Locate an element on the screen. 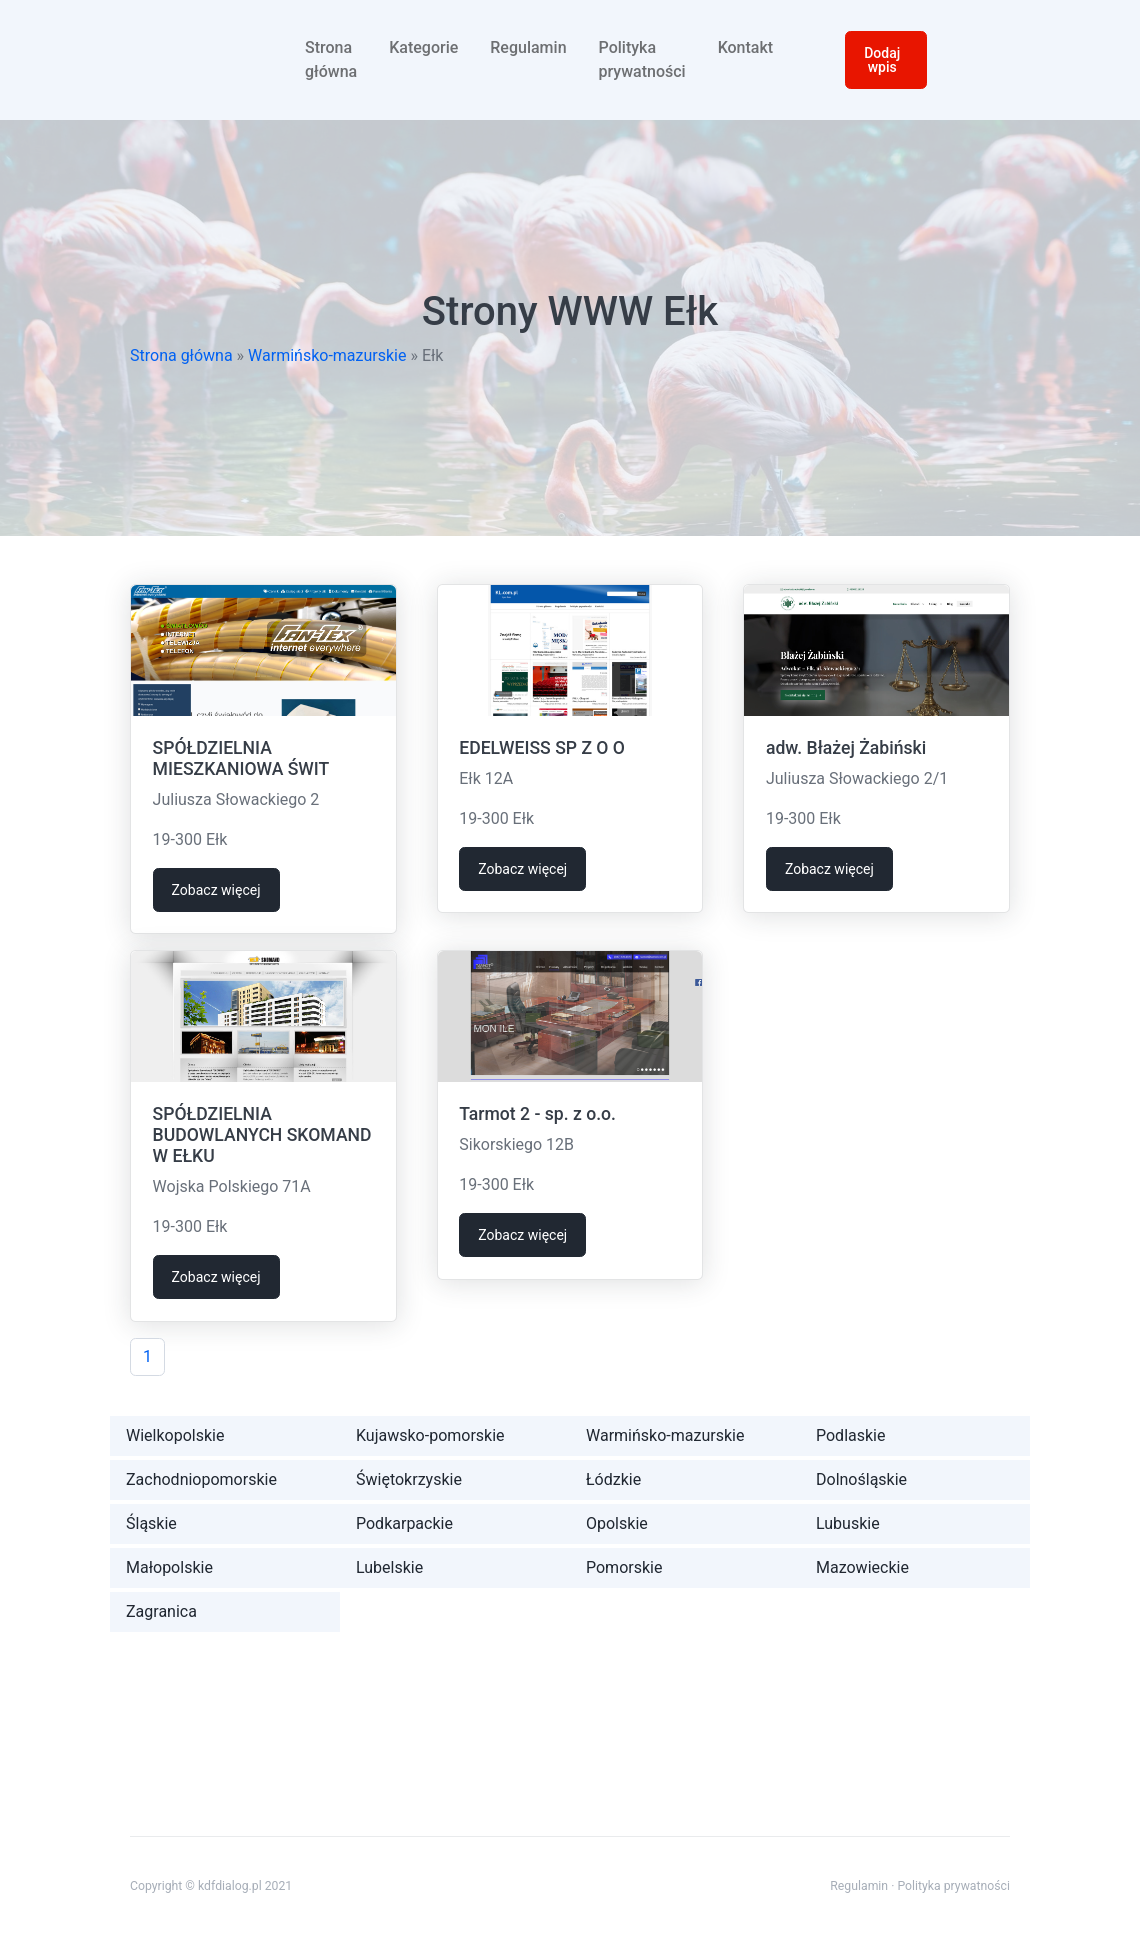 This screenshot has width=1140, height=1935. Zobacz więcej is located at coordinates (216, 890).